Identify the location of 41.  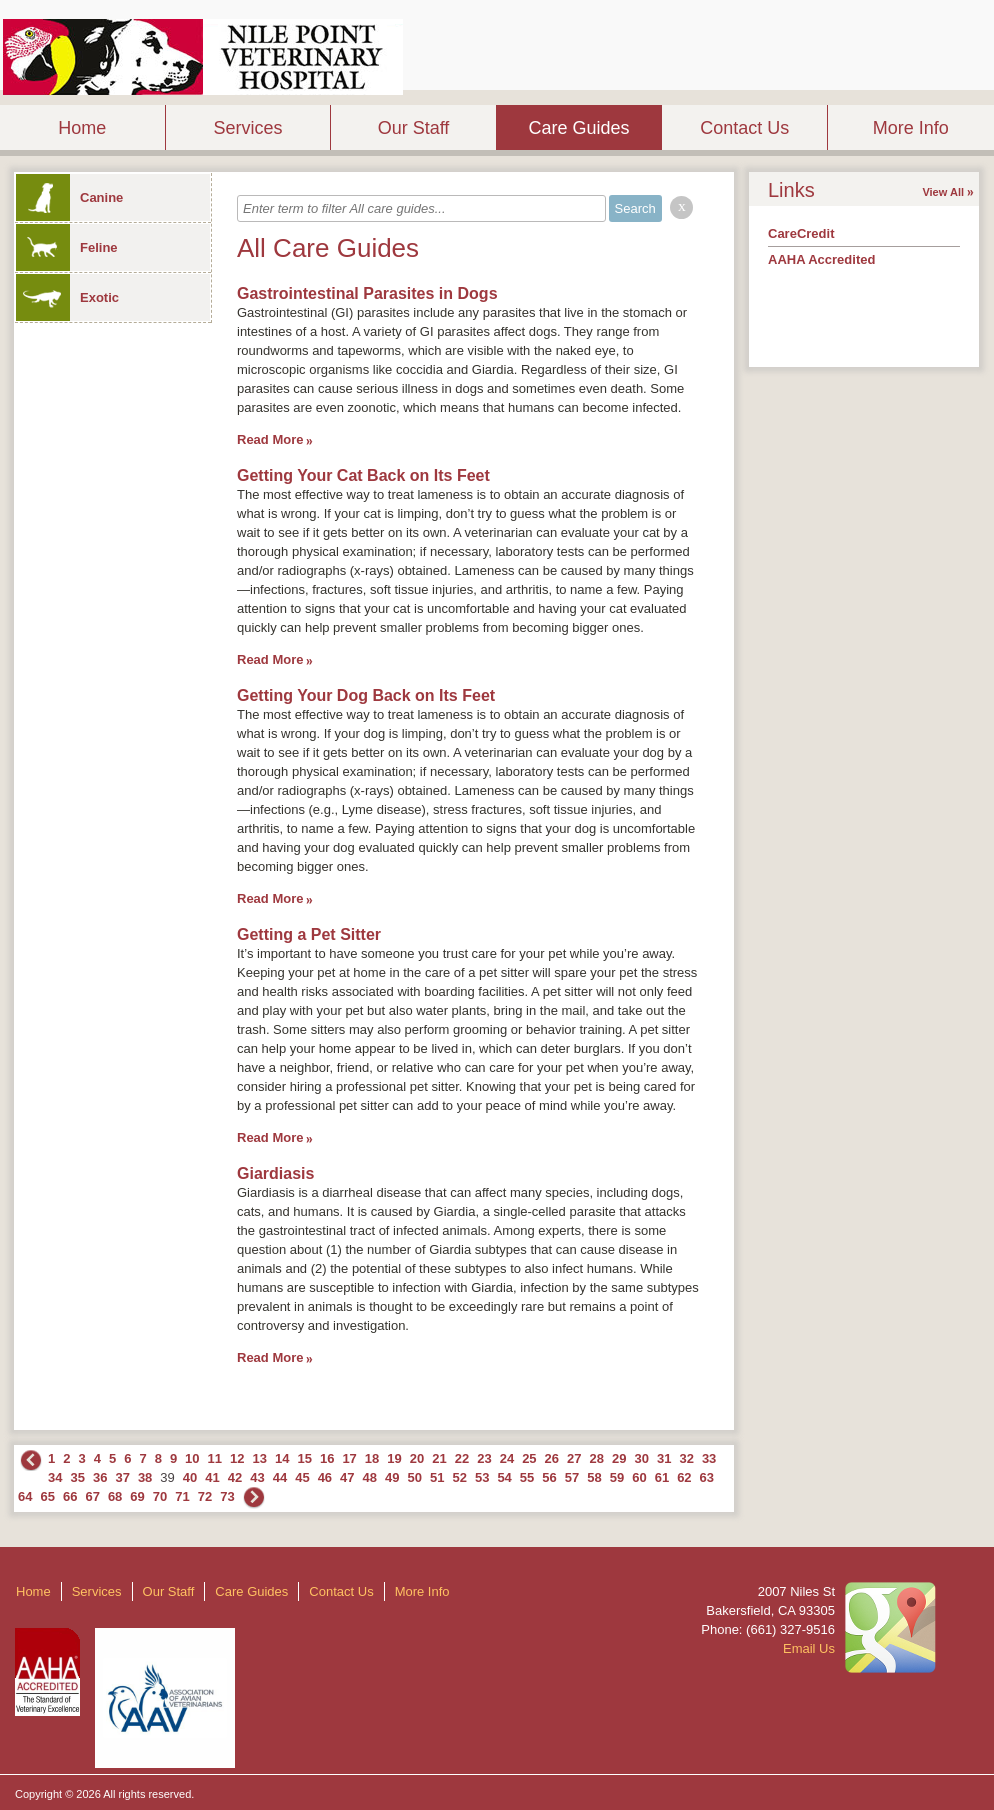
(212, 1477).